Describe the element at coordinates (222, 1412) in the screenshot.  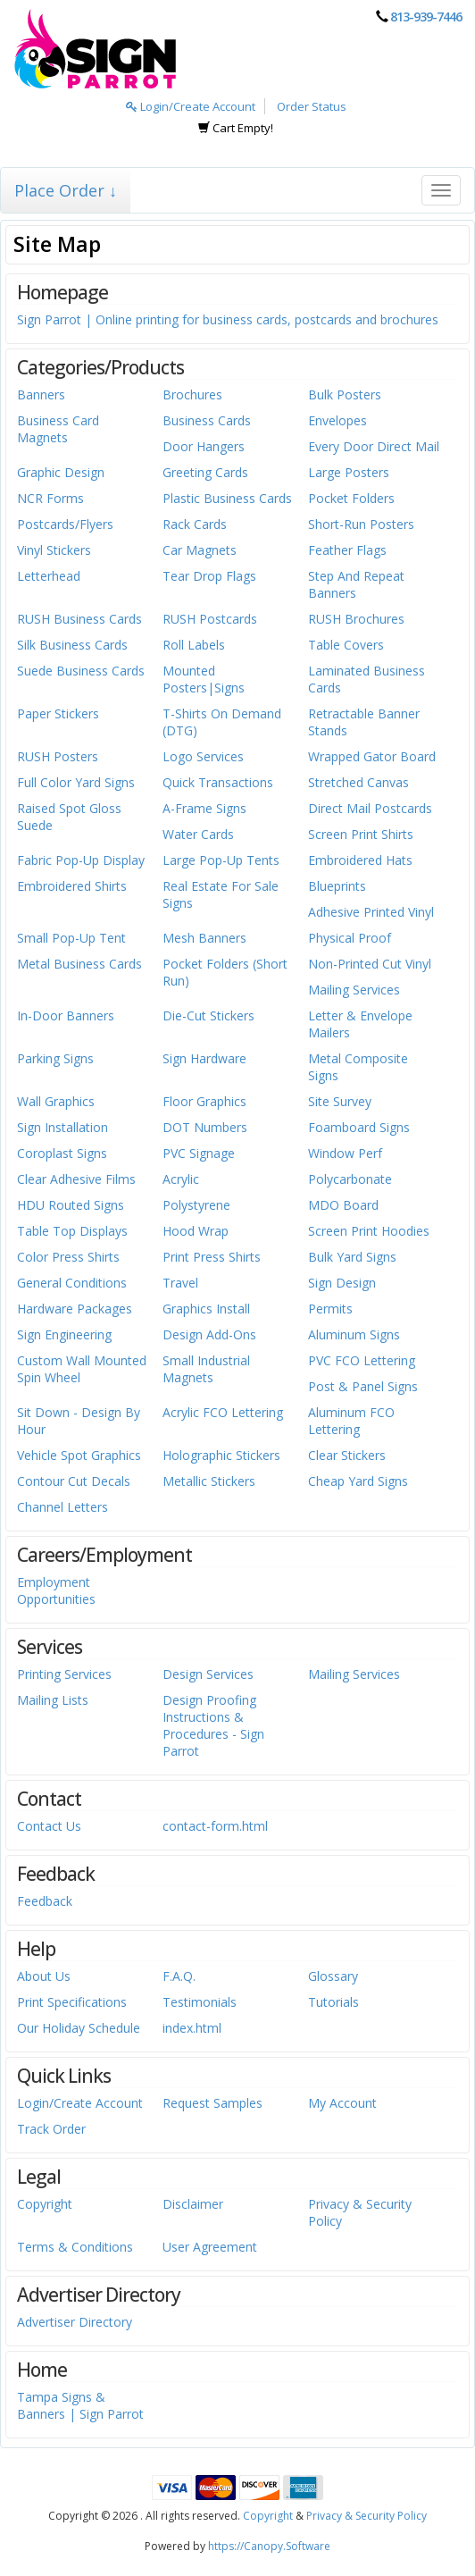
I see `Acrylic FCO Lettering` at that location.